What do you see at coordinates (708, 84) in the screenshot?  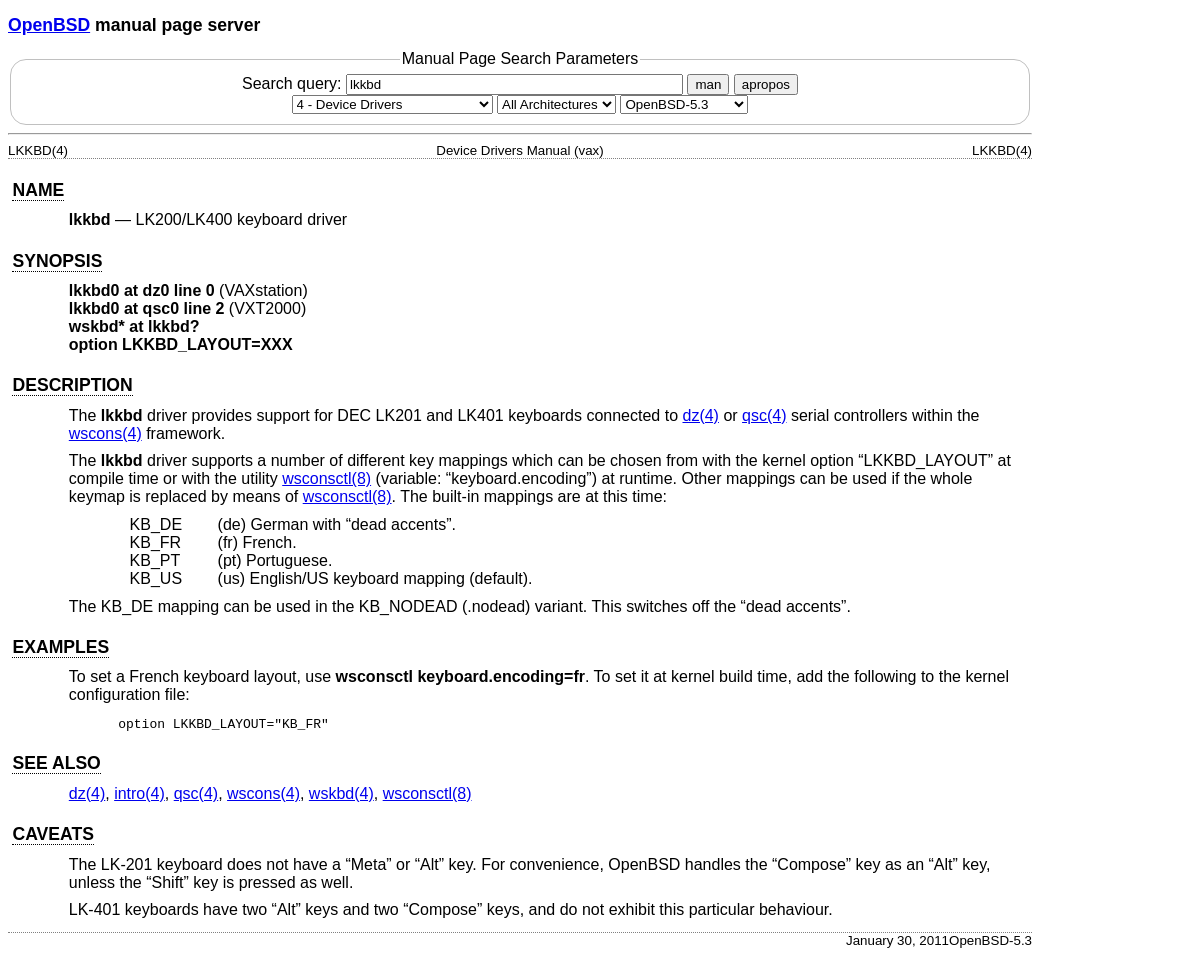 I see `man` at bounding box center [708, 84].